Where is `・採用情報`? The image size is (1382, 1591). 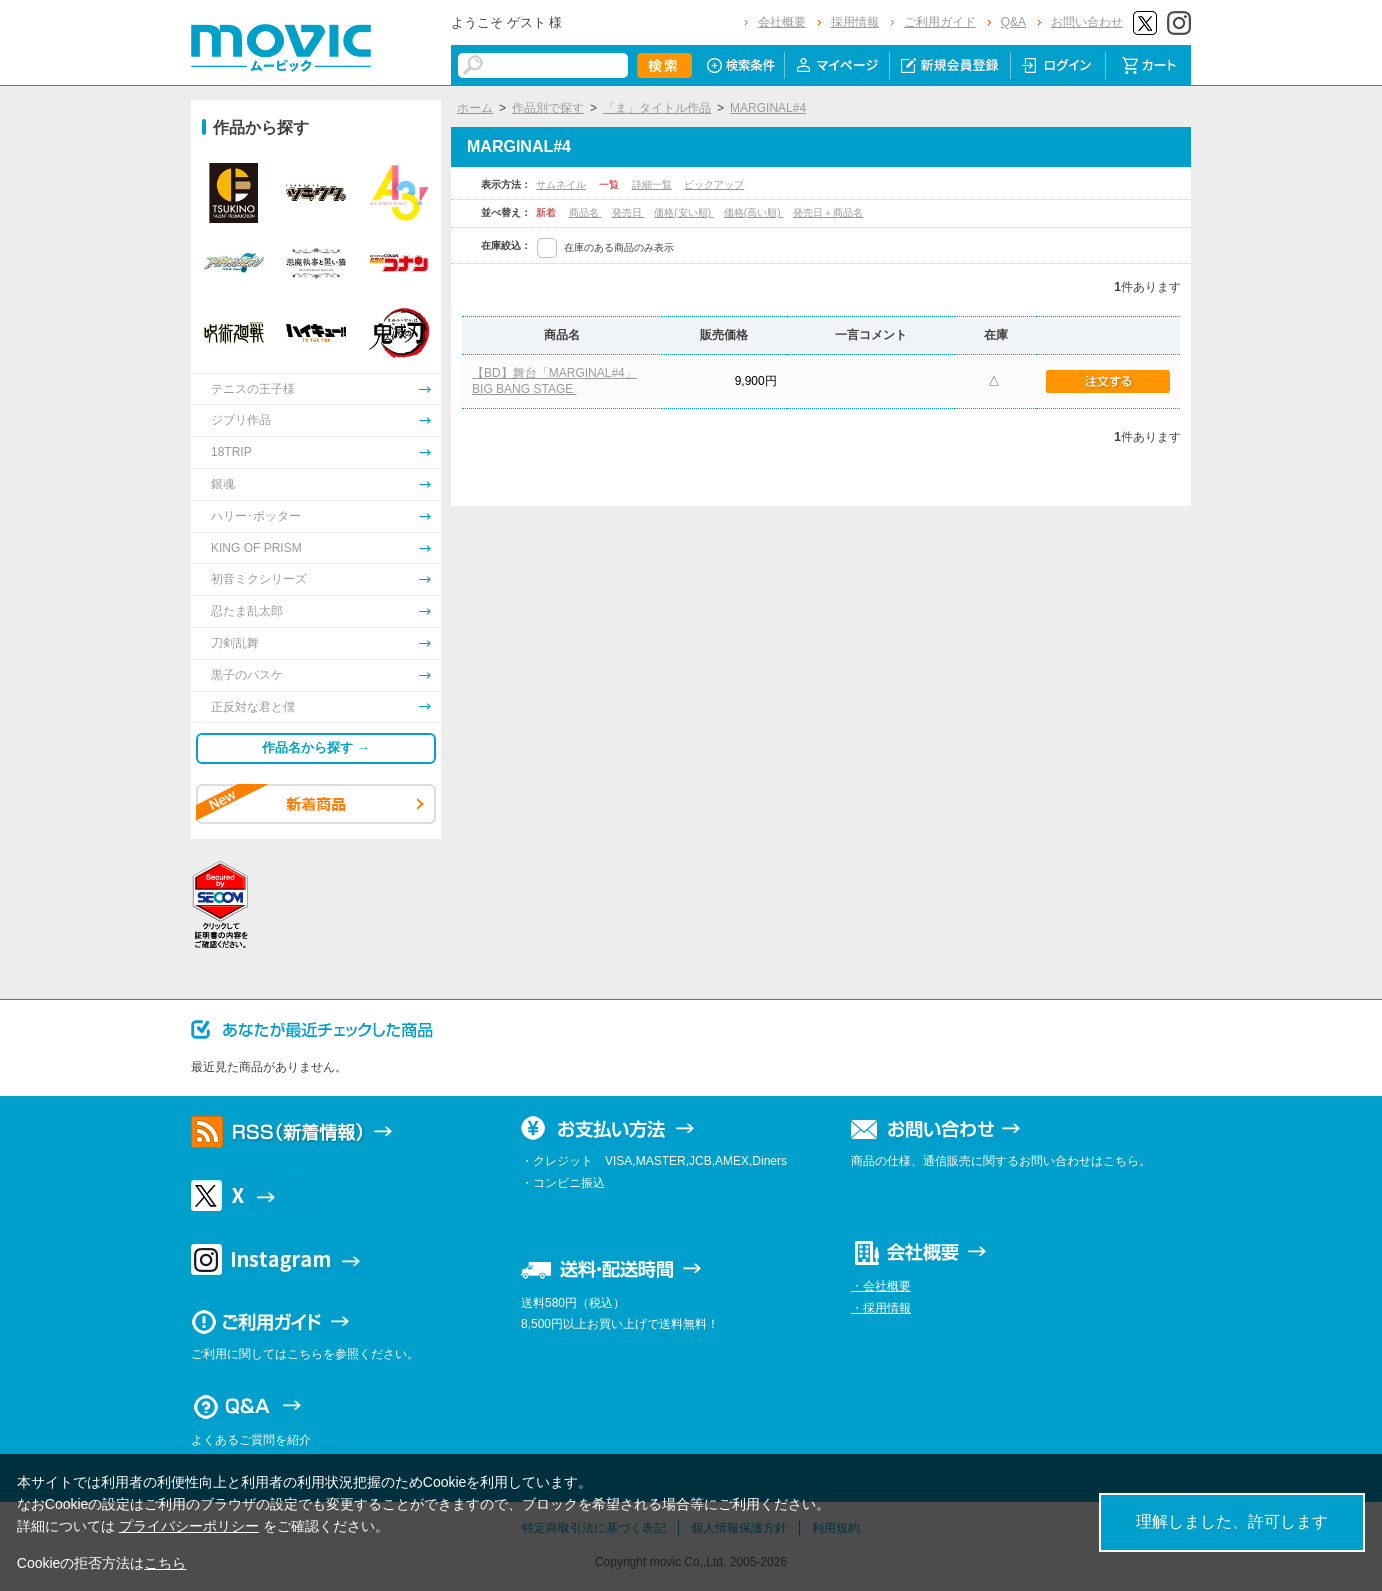
・採用情報 is located at coordinates (881, 1308).